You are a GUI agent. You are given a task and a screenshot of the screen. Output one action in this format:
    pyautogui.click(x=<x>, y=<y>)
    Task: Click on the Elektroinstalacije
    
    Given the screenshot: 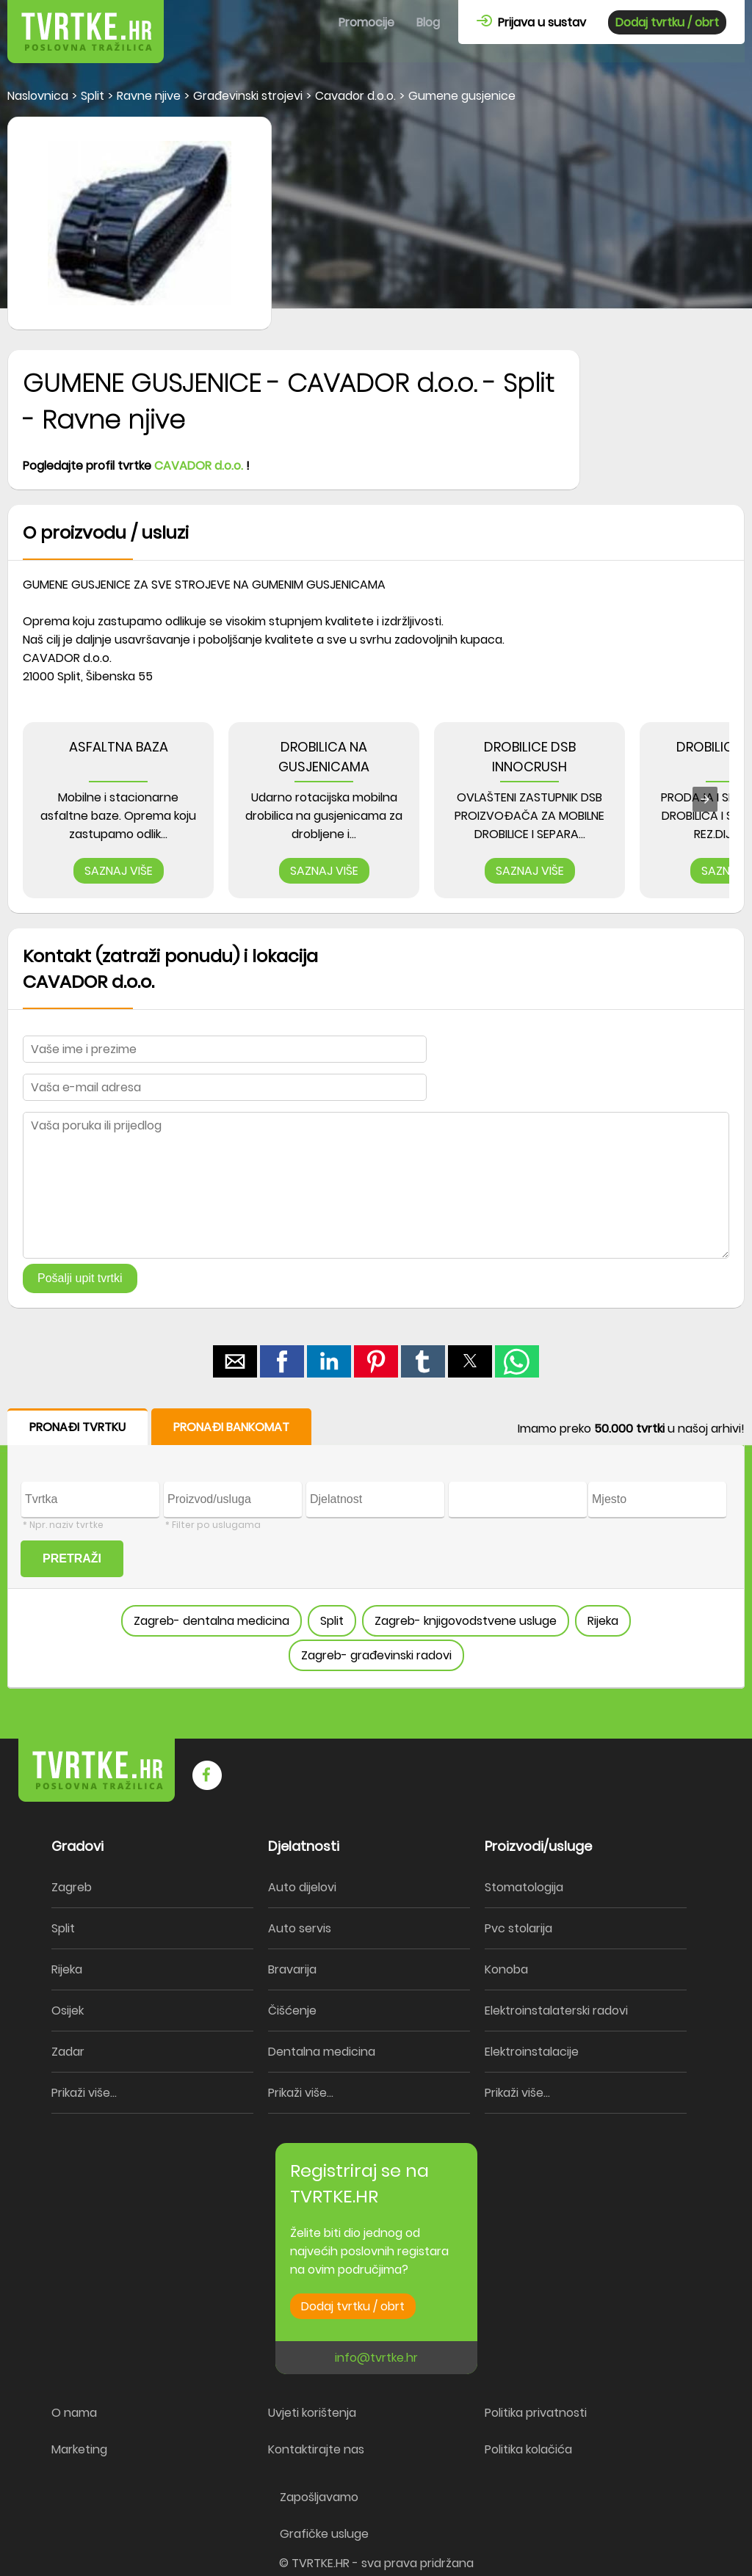 What is the action you would take?
    pyautogui.click(x=532, y=2051)
    